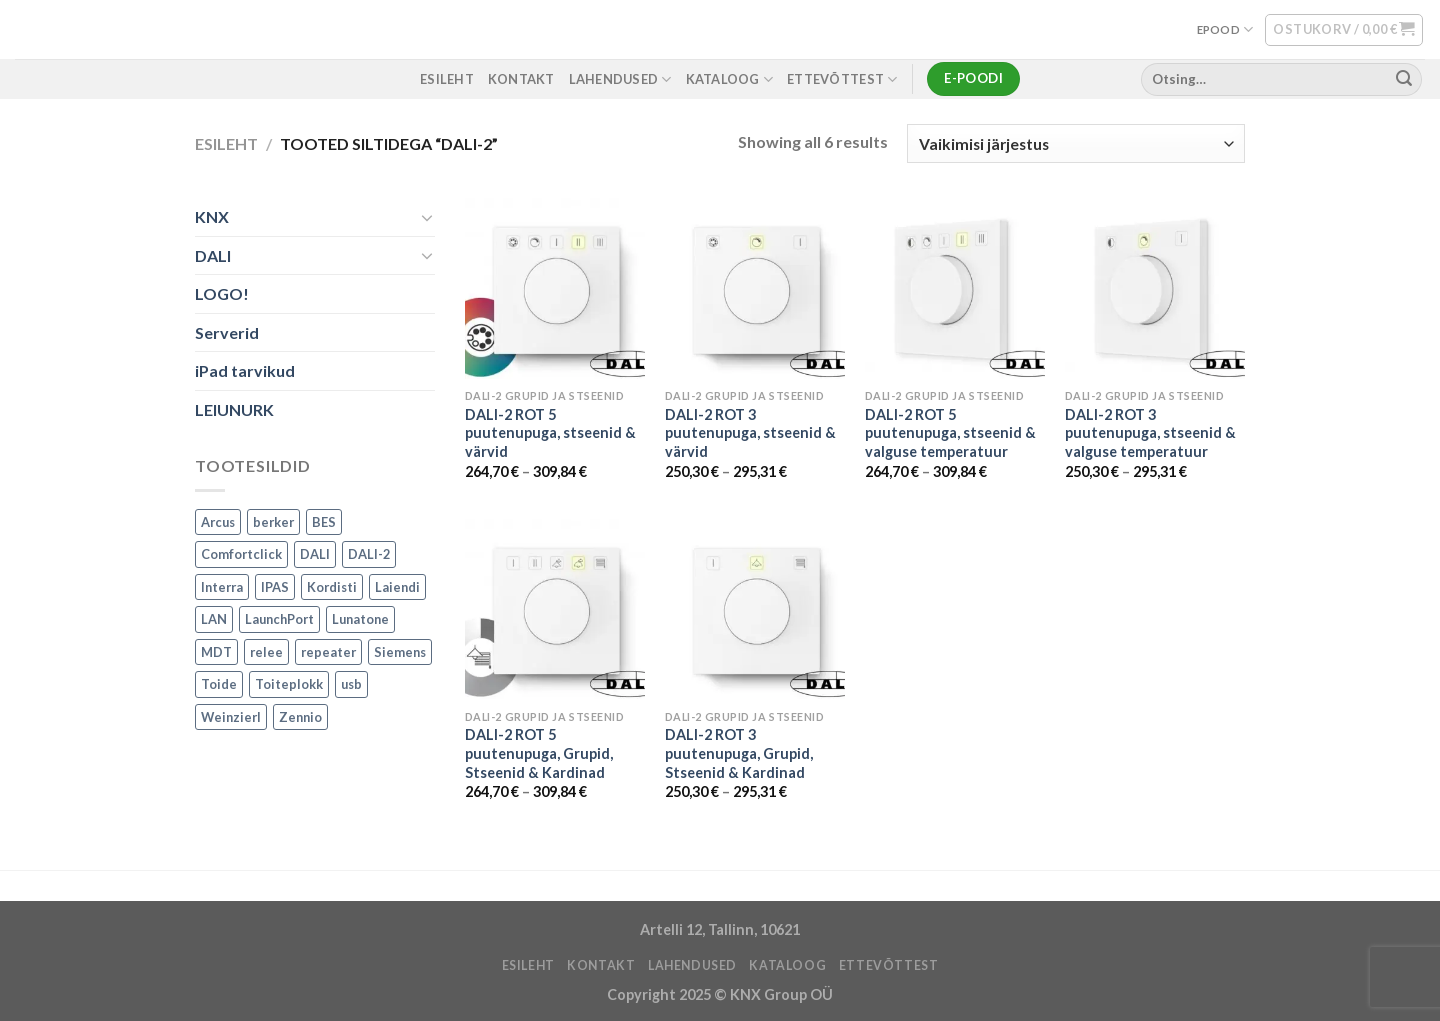 The image size is (1440, 1021). Describe the element at coordinates (218, 522) in the screenshot. I see `Arcus [Arcus (2 toodet)]` at that location.